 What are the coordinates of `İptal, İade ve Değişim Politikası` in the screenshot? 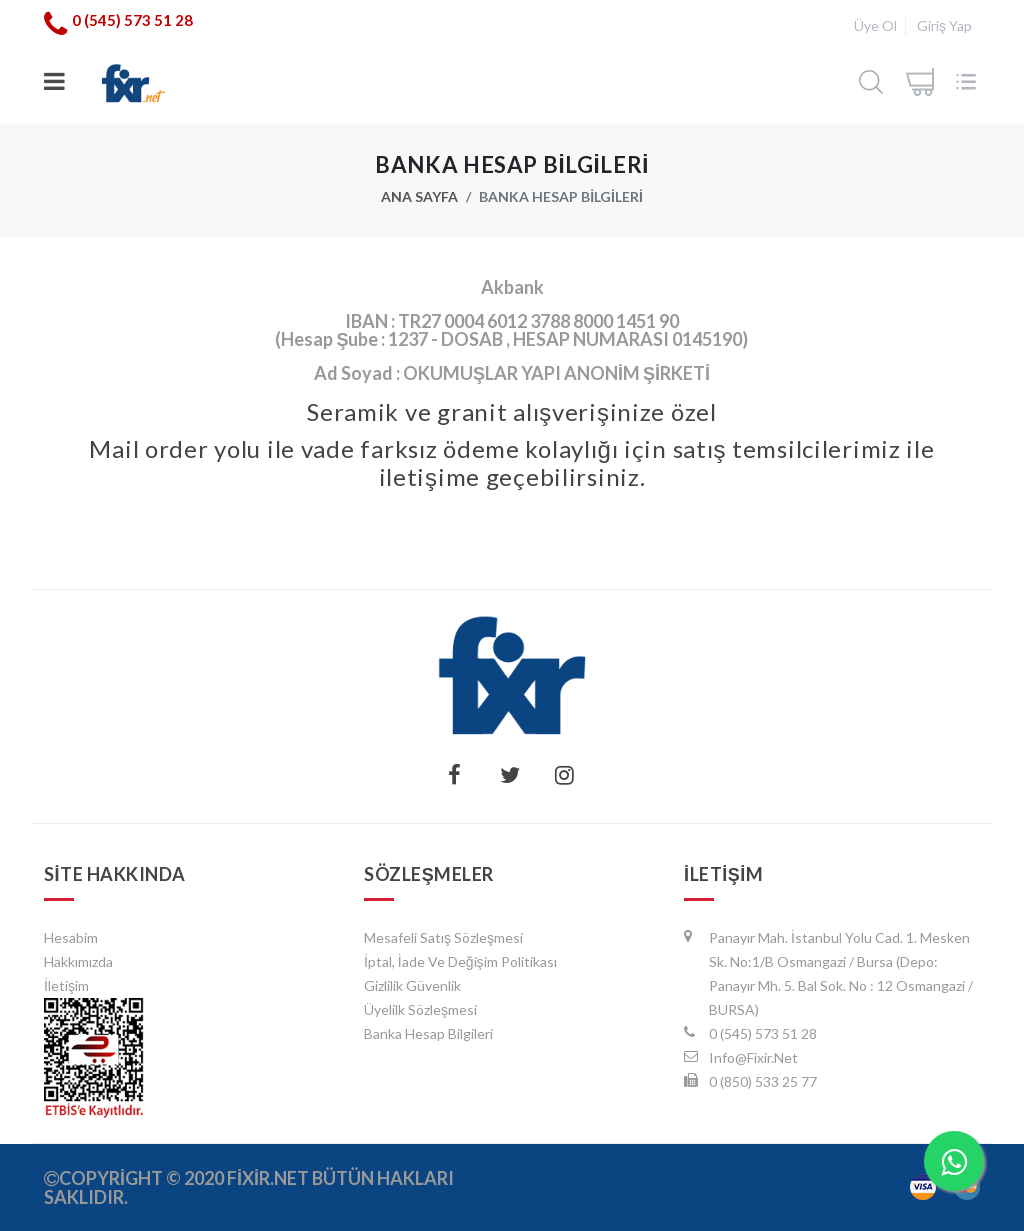 It's located at (460, 961).